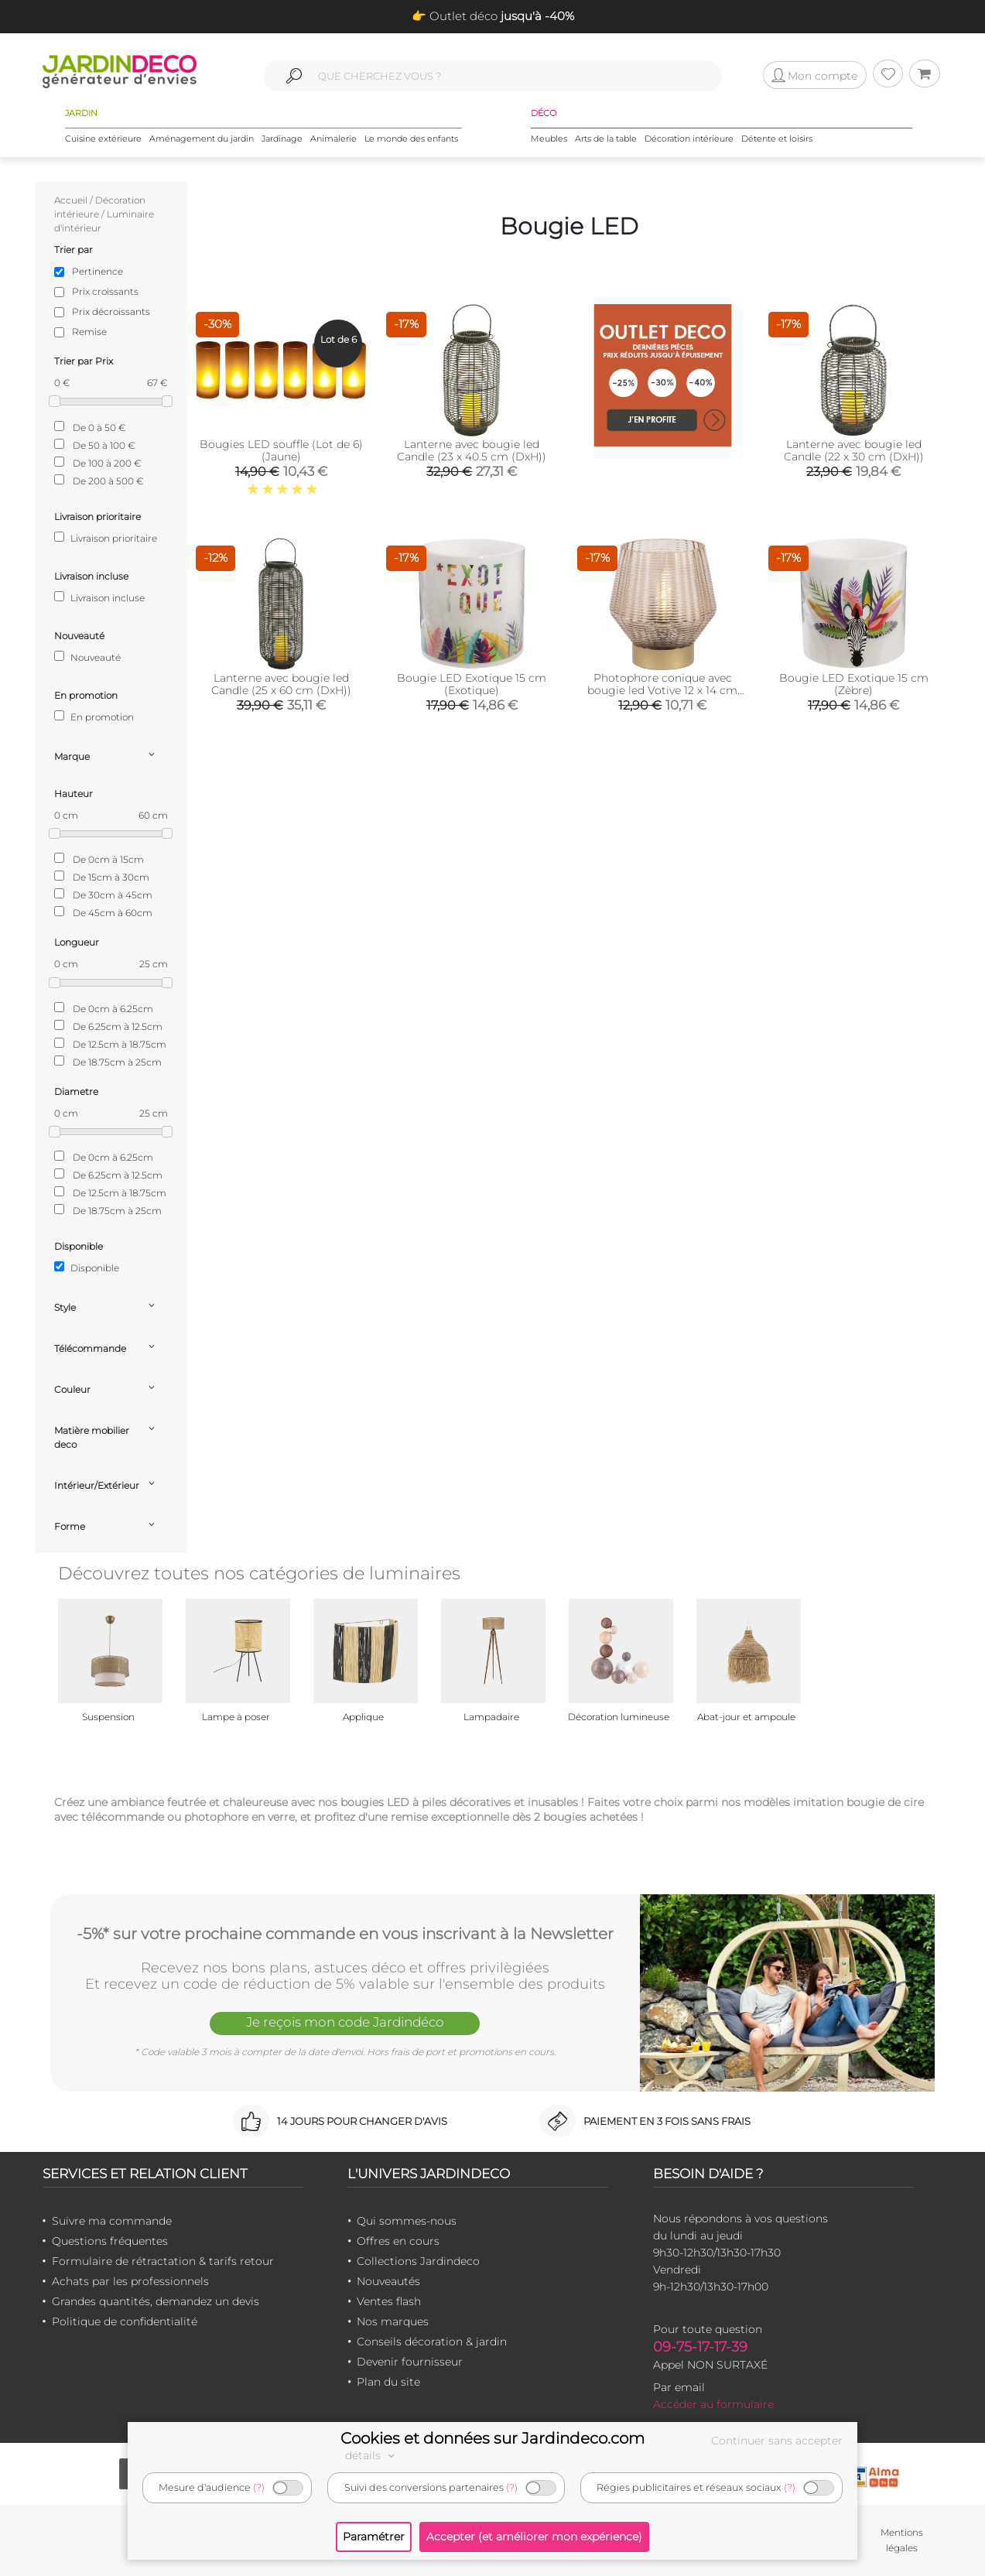 The width and height of the screenshot is (985, 2576). Describe the element at coordinates (549, 138) in the screenshot. I see `Meubles` at that location.